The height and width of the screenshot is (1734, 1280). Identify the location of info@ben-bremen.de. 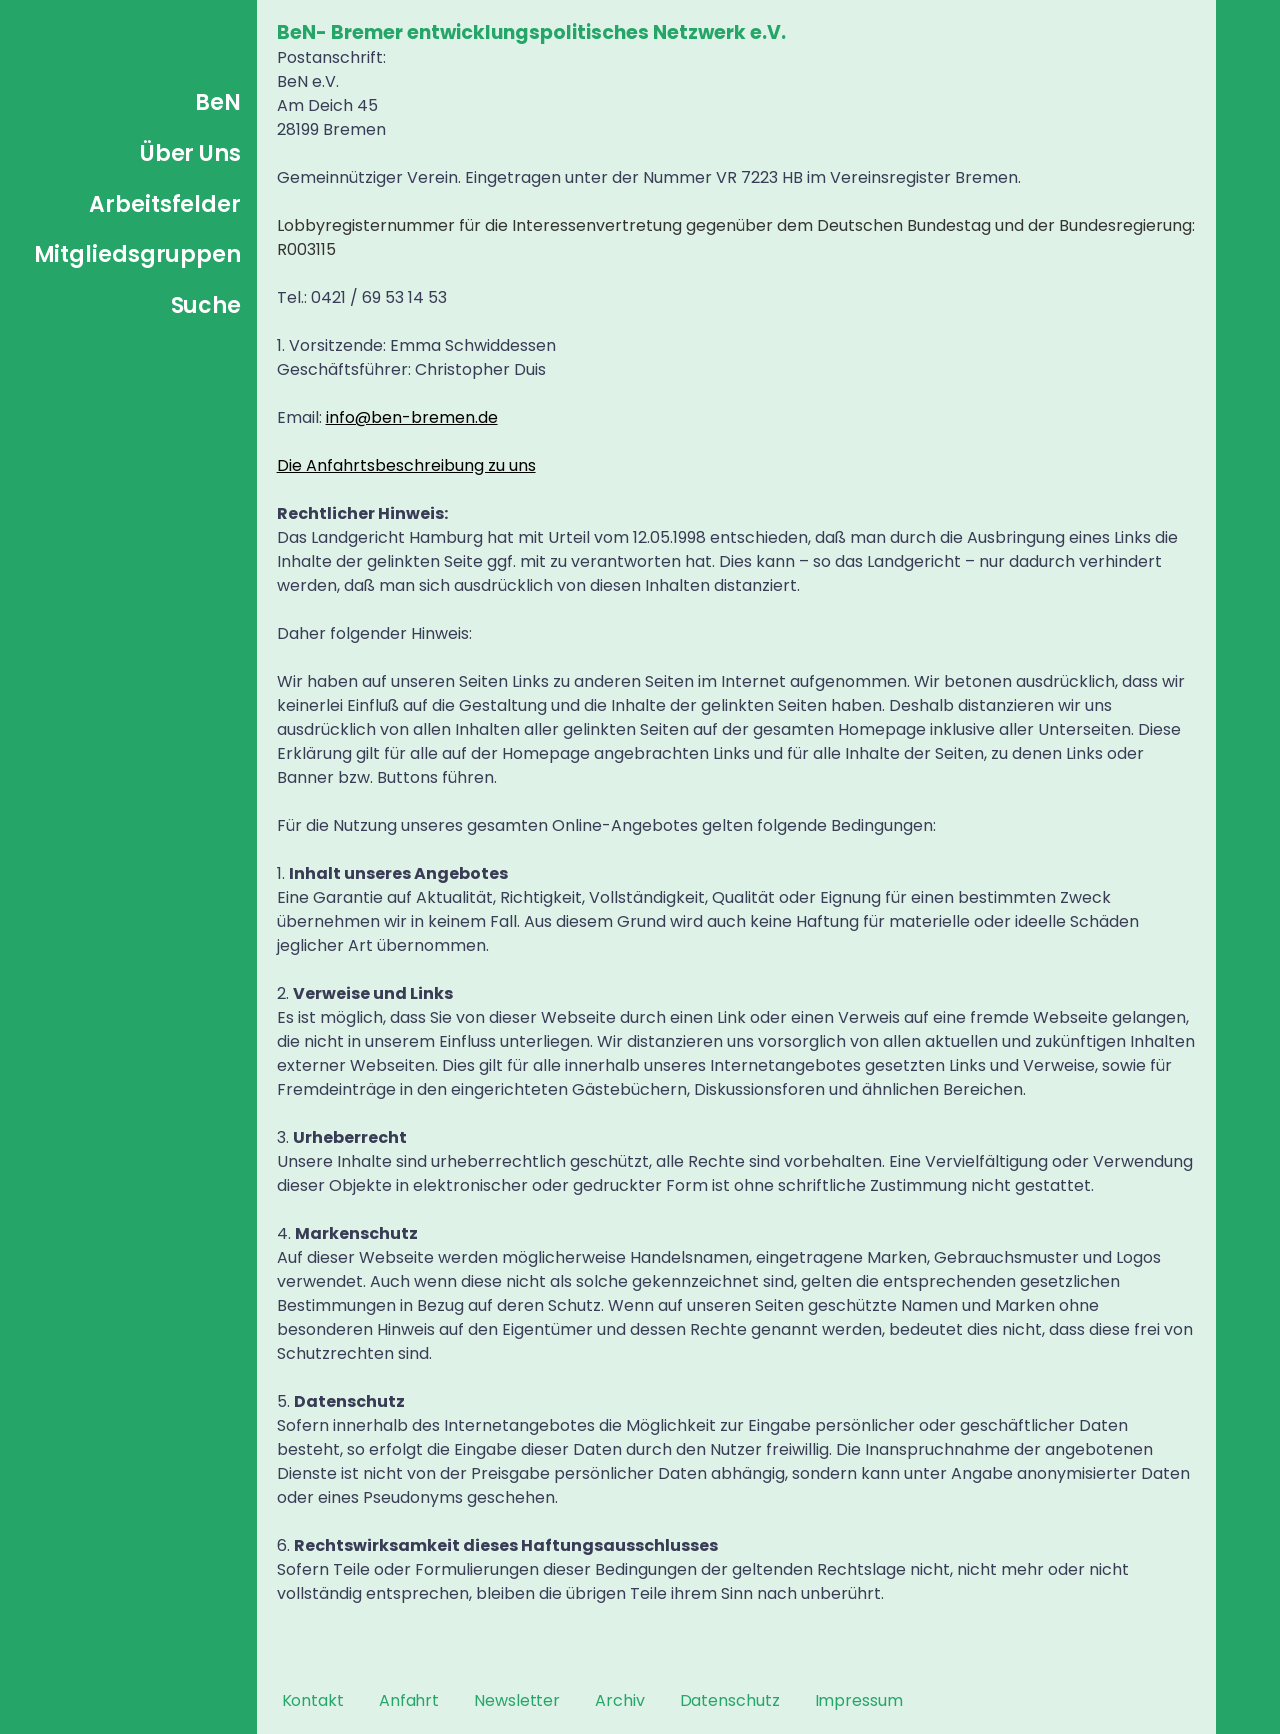
(412, 417).